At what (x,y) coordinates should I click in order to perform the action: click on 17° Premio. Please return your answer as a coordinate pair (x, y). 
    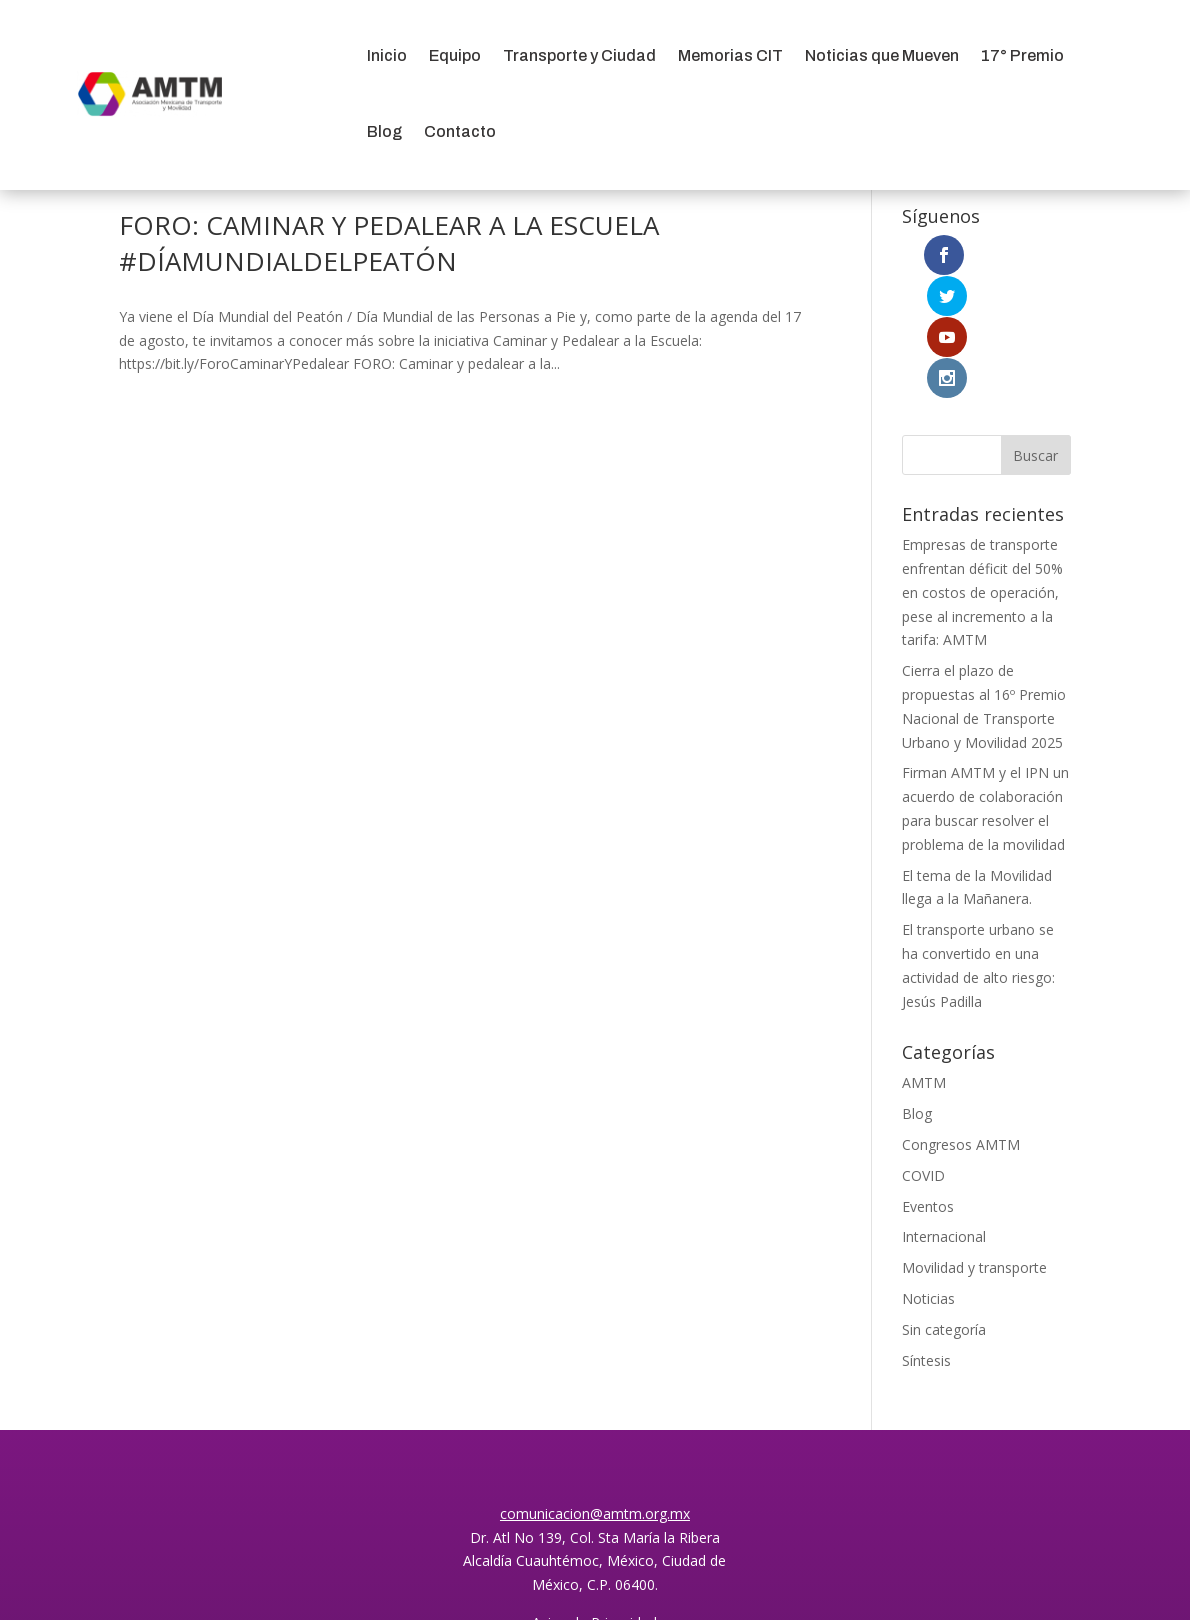
    Looking at the image, I should click on (1022, 55).